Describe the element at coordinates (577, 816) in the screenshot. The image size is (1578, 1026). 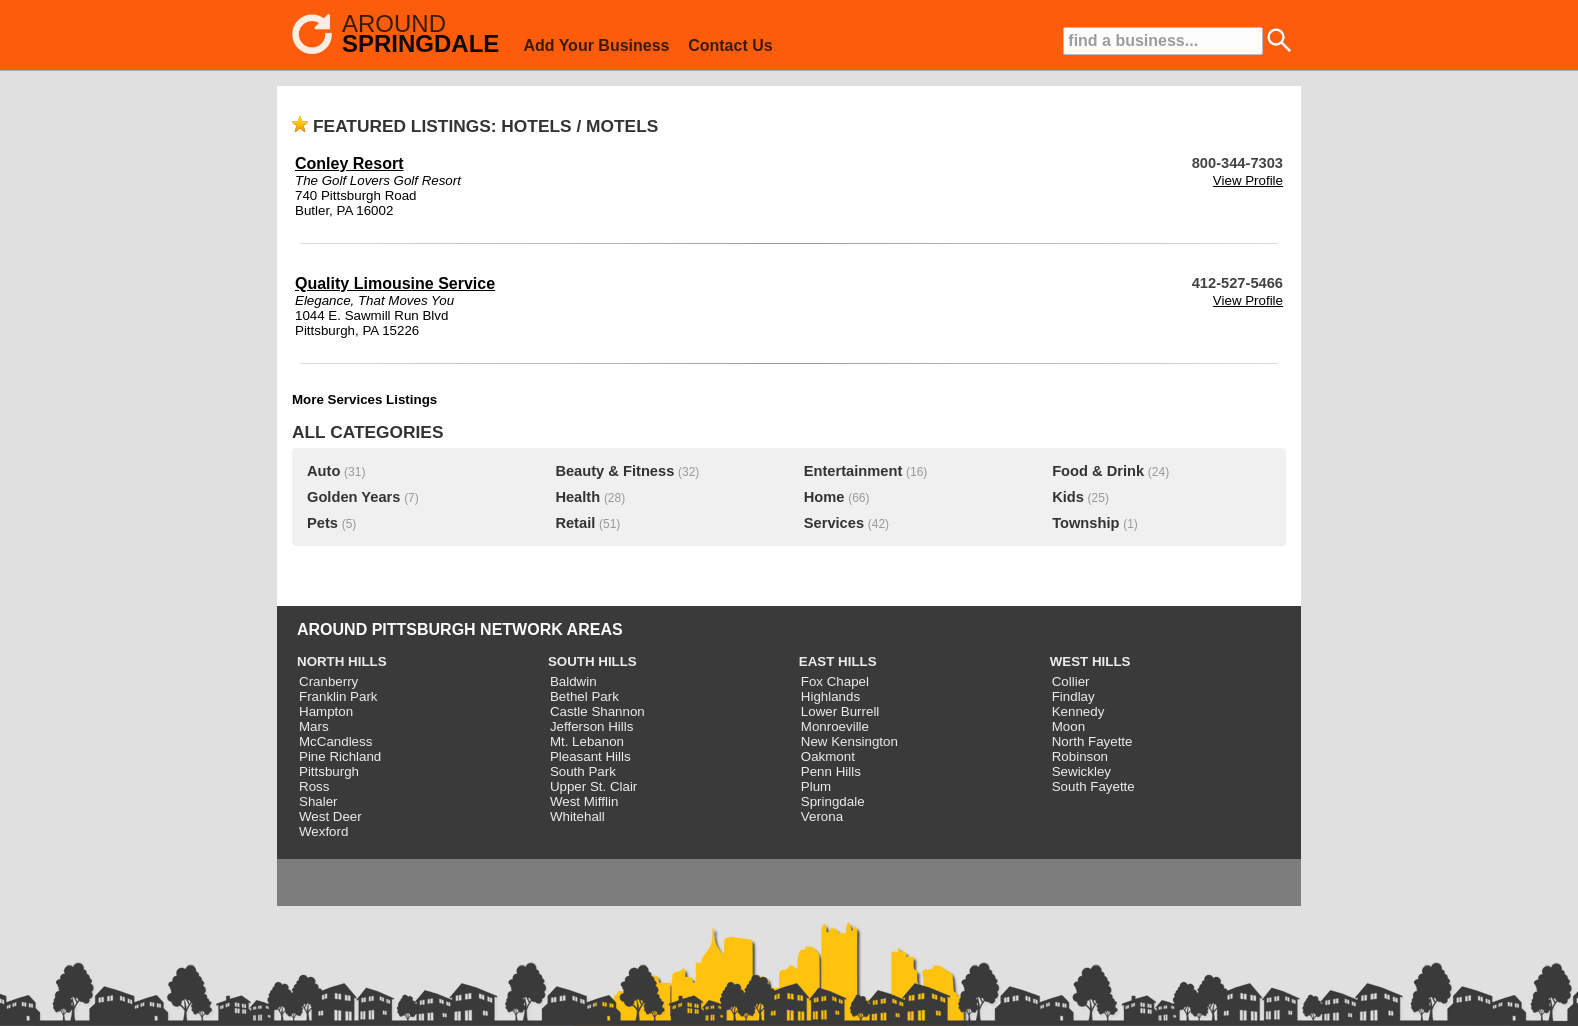
I see `Whitehall` at that location.